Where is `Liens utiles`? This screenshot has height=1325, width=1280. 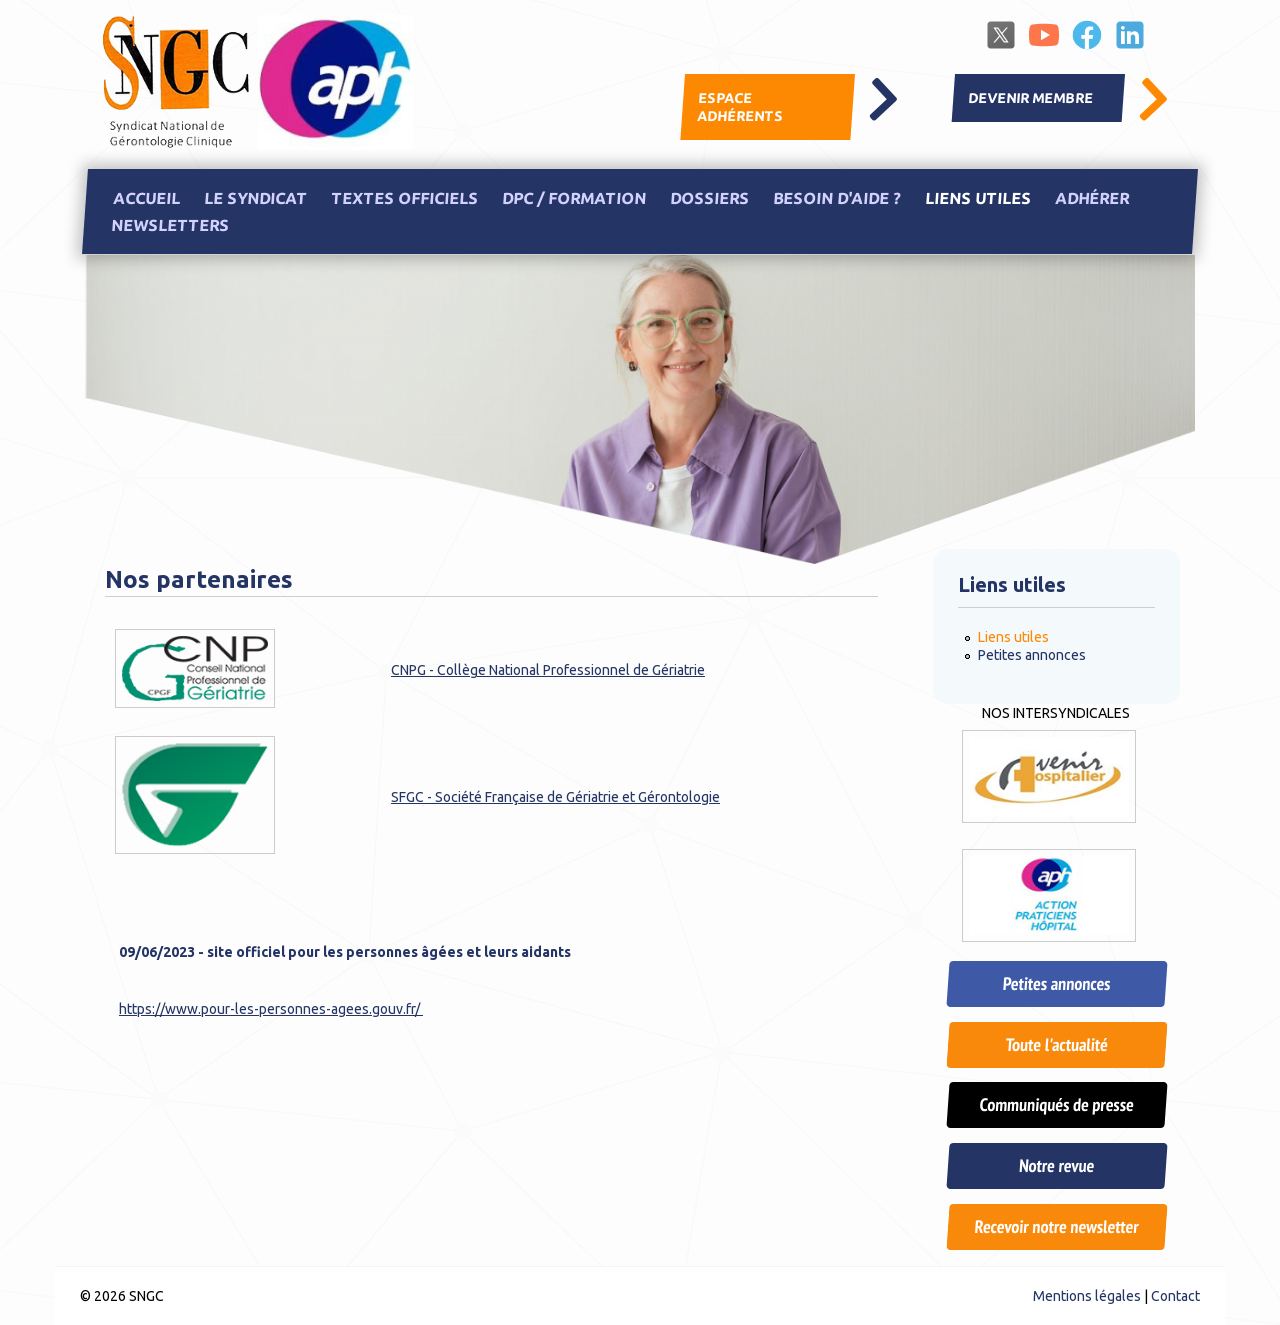
Liens utiles is located at coordinates (977, 198).